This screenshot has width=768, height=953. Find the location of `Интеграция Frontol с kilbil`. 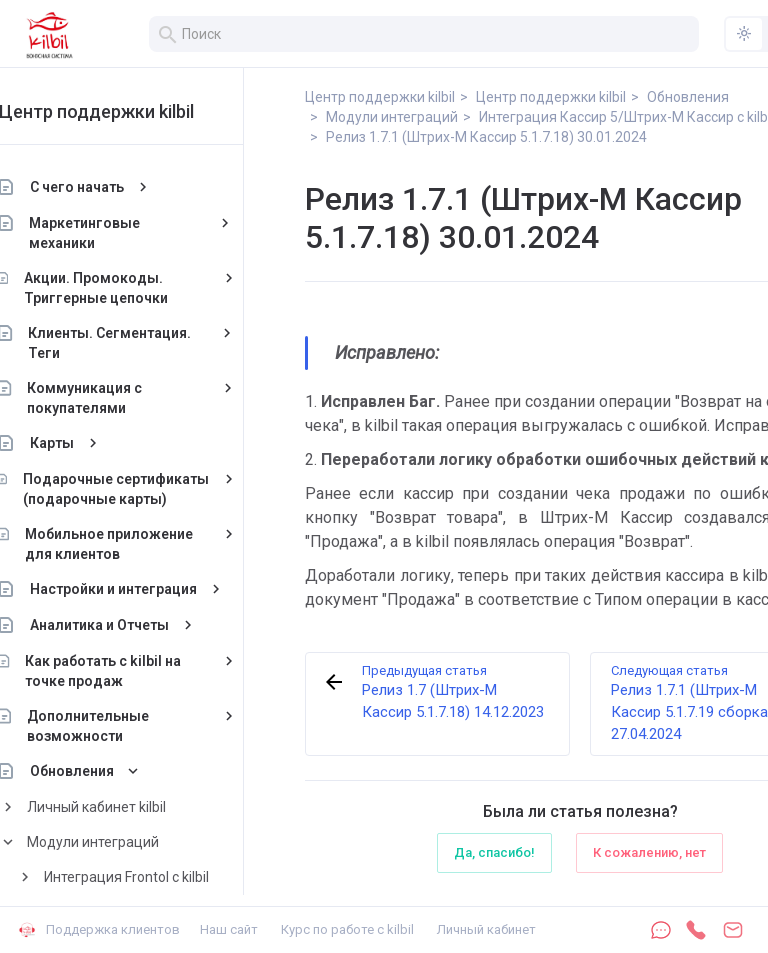

Интеграция Frontol с kilbil is located at coordinates (162, 877).